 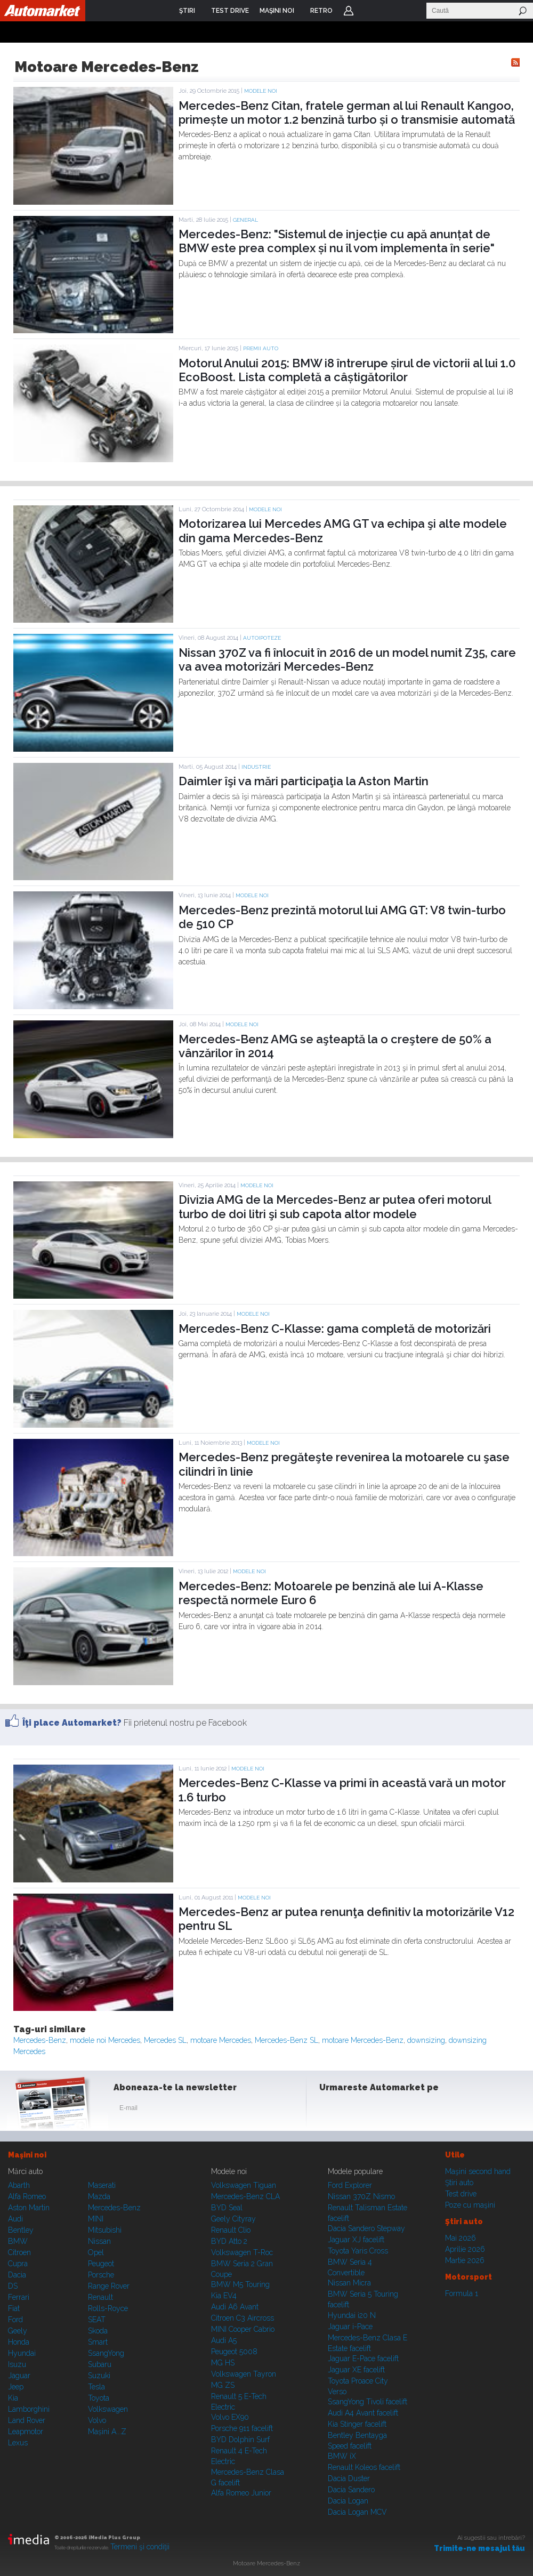 What do you see at coordinates (358, 2251) in the screenshot?
I see `Toyota Yaris Cross` at bounding box center [358, 2251].